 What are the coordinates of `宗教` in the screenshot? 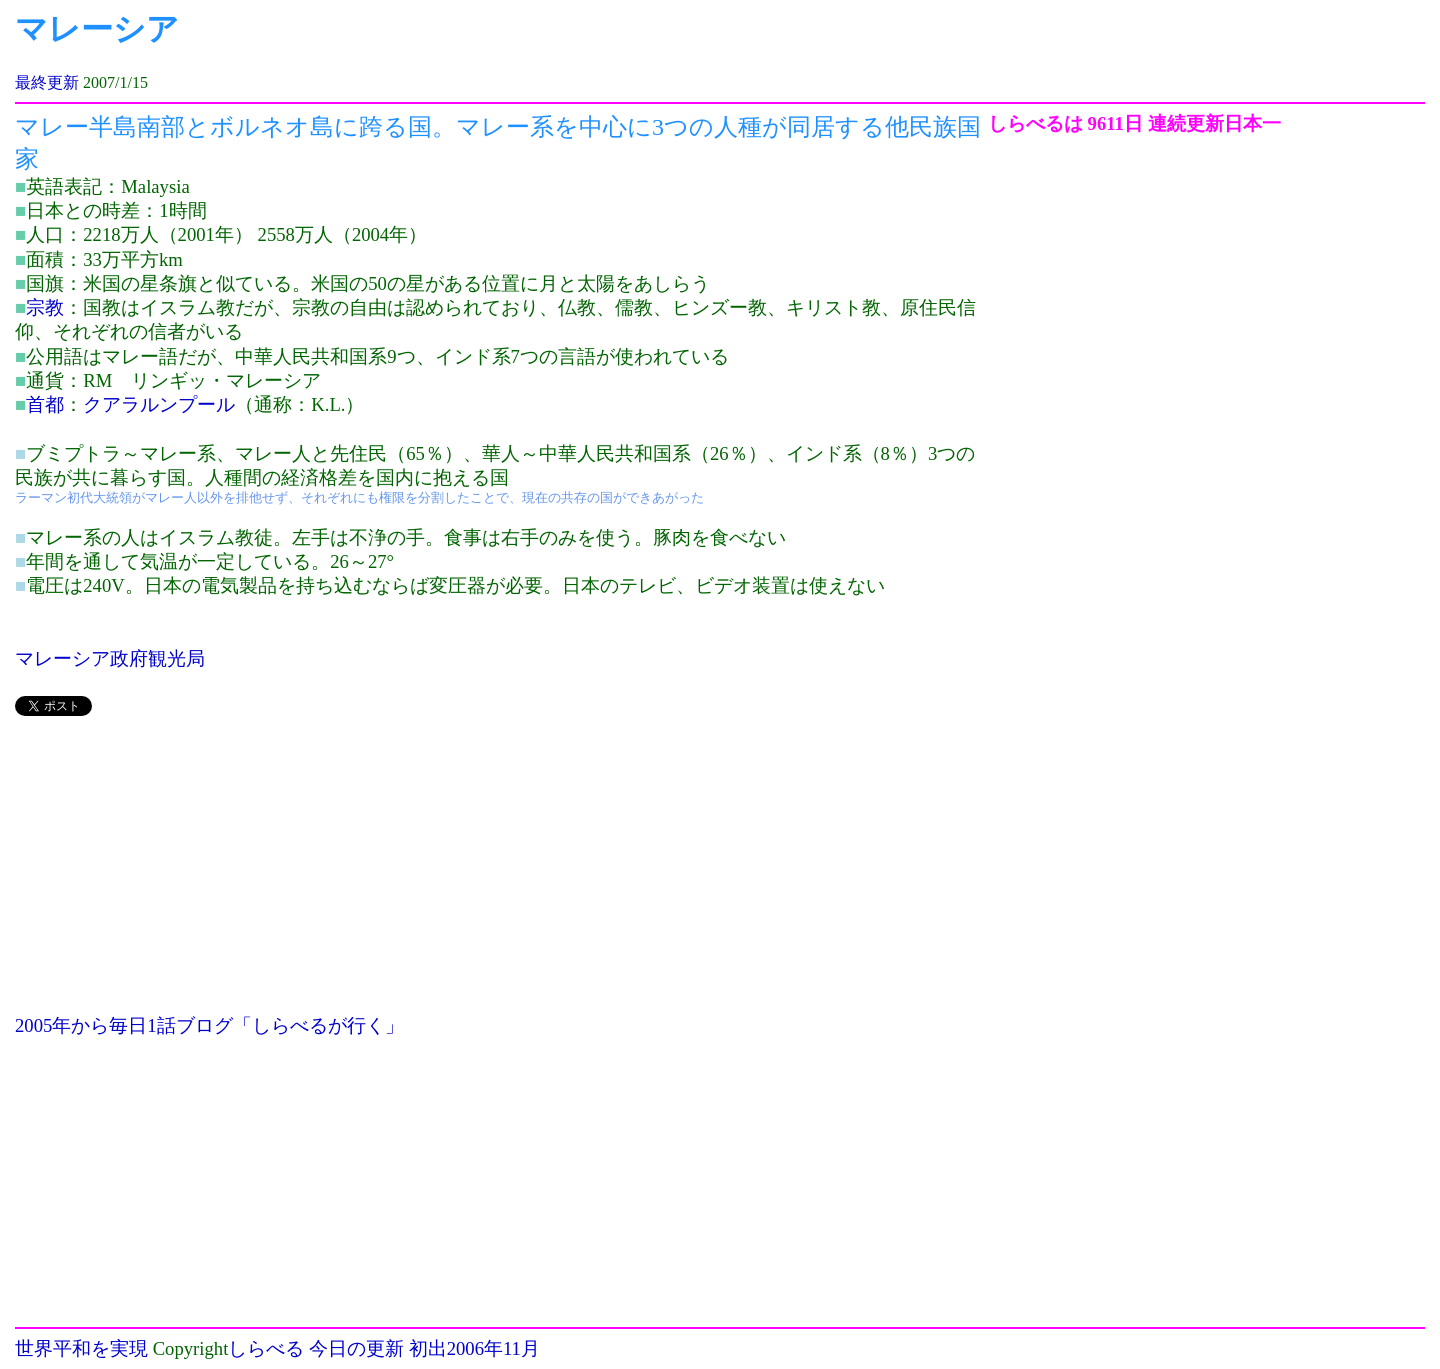 It's located at (45, 307).